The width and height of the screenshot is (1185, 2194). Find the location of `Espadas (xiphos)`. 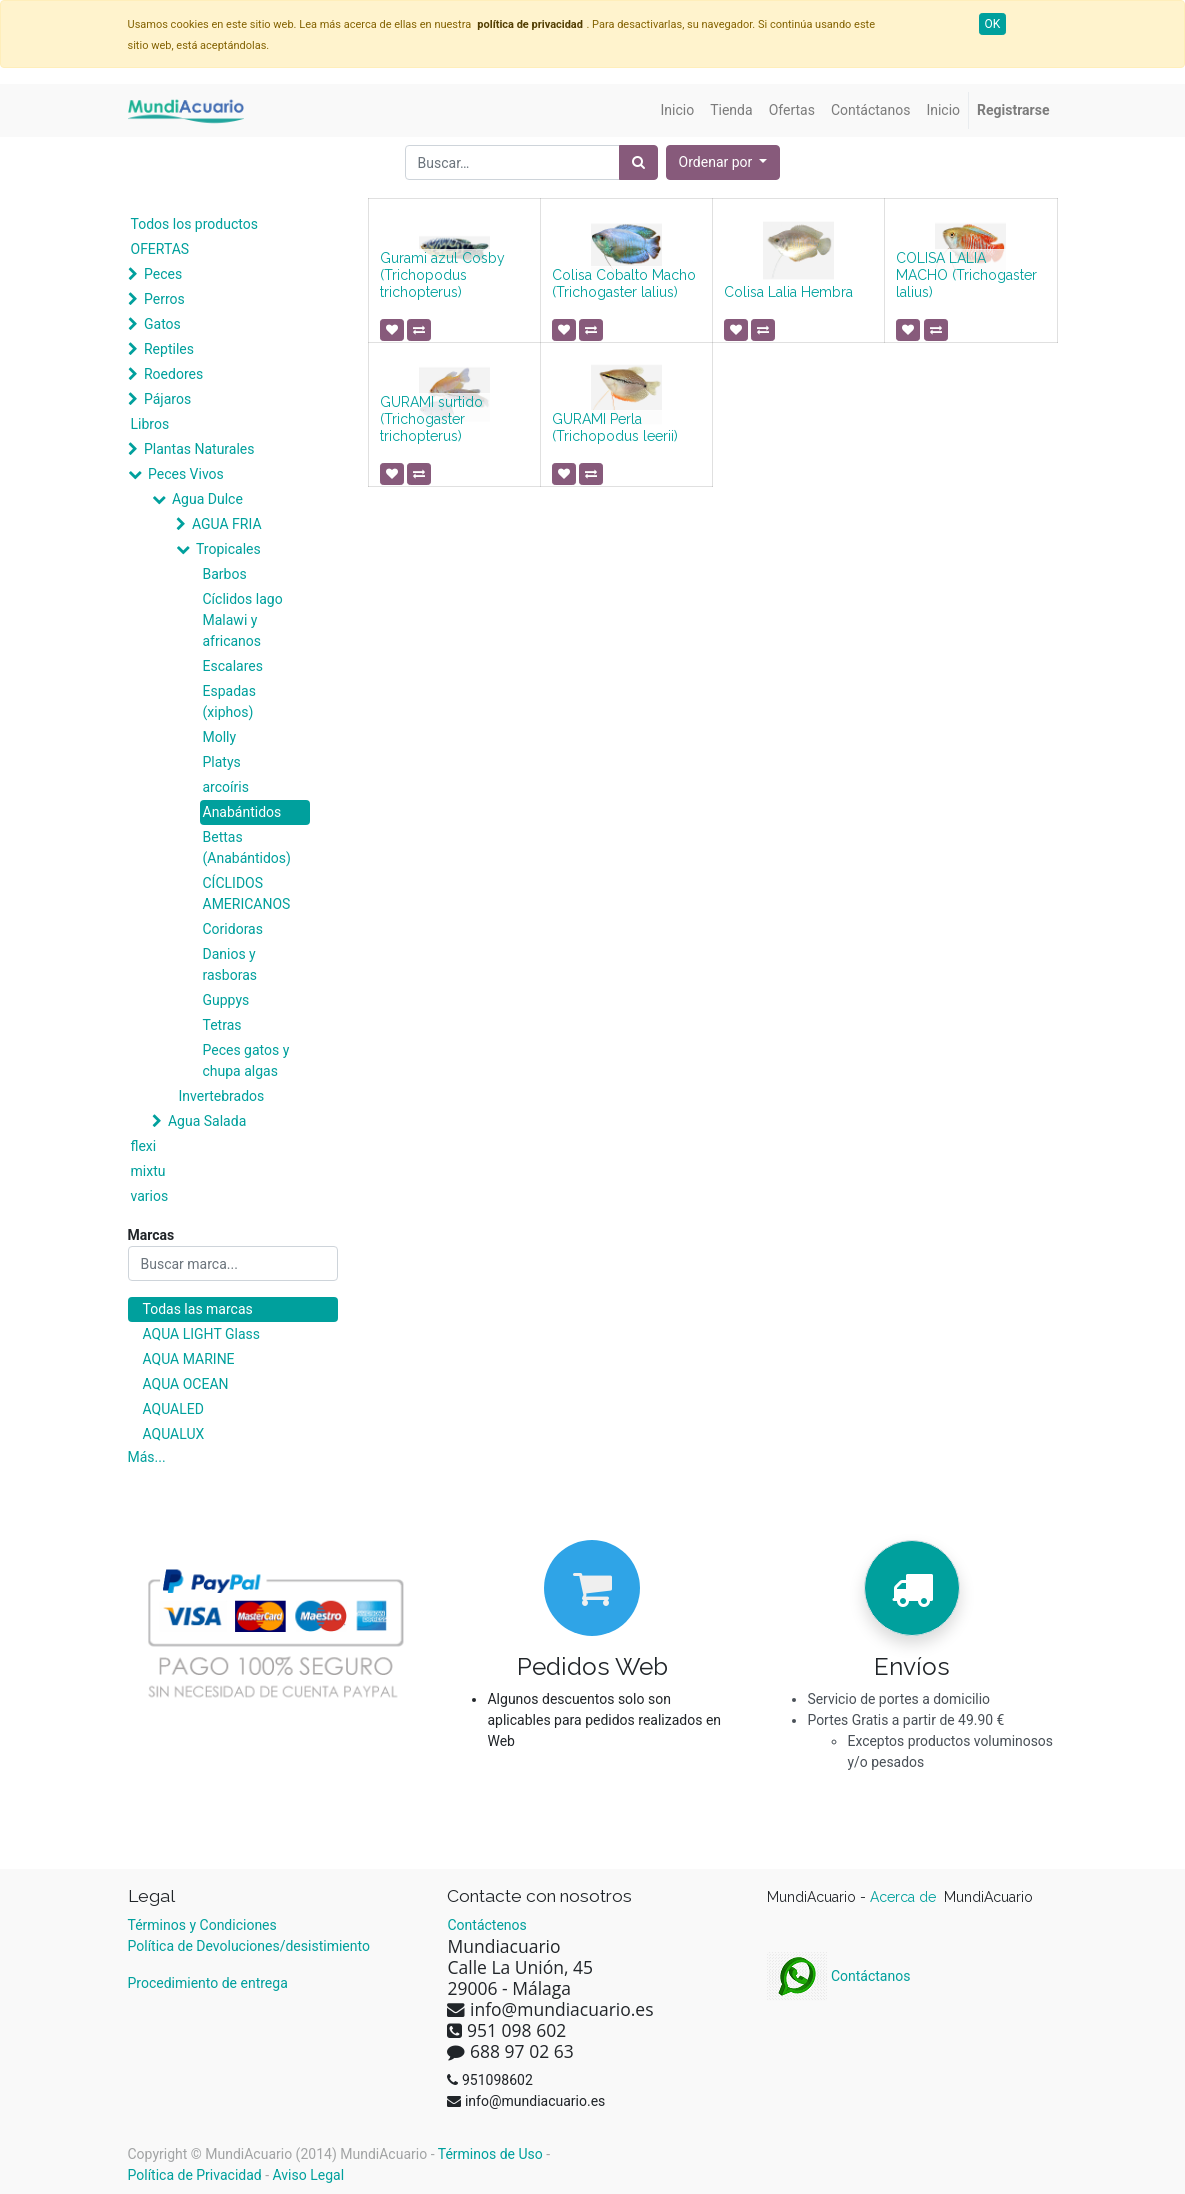

Espadas (xiphos) is located at coordinates (229, 701).